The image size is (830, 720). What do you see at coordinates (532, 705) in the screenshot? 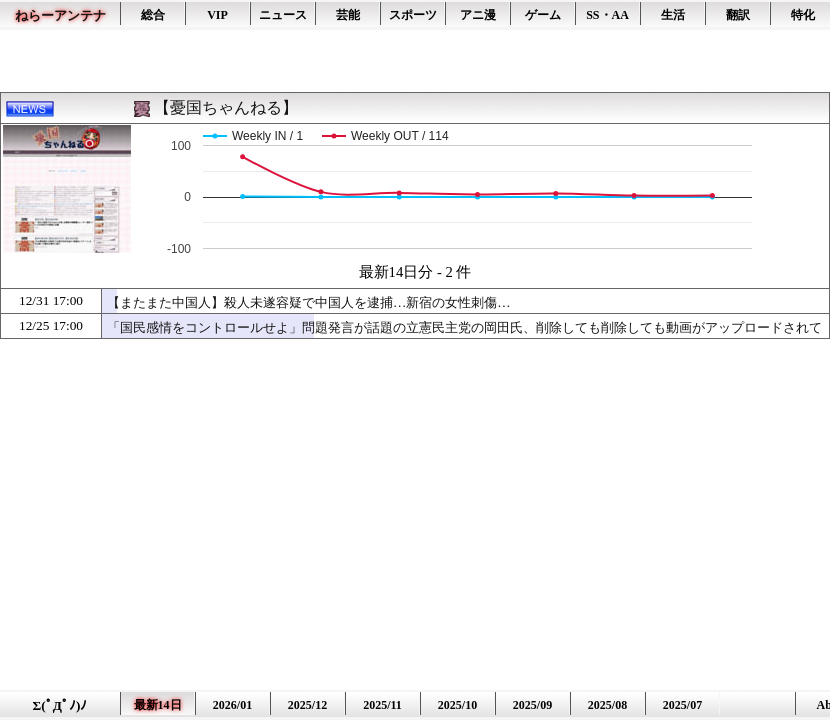
I see `2025/09` at bounding box center [532, 705].